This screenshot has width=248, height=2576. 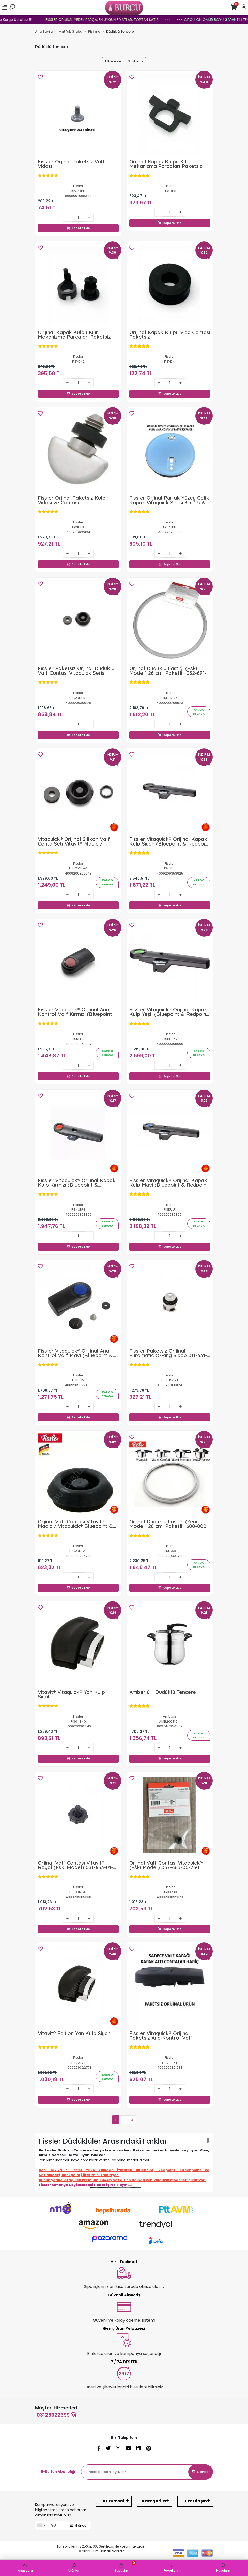 I want to click on Sıralama, so click(x=135, y=61).